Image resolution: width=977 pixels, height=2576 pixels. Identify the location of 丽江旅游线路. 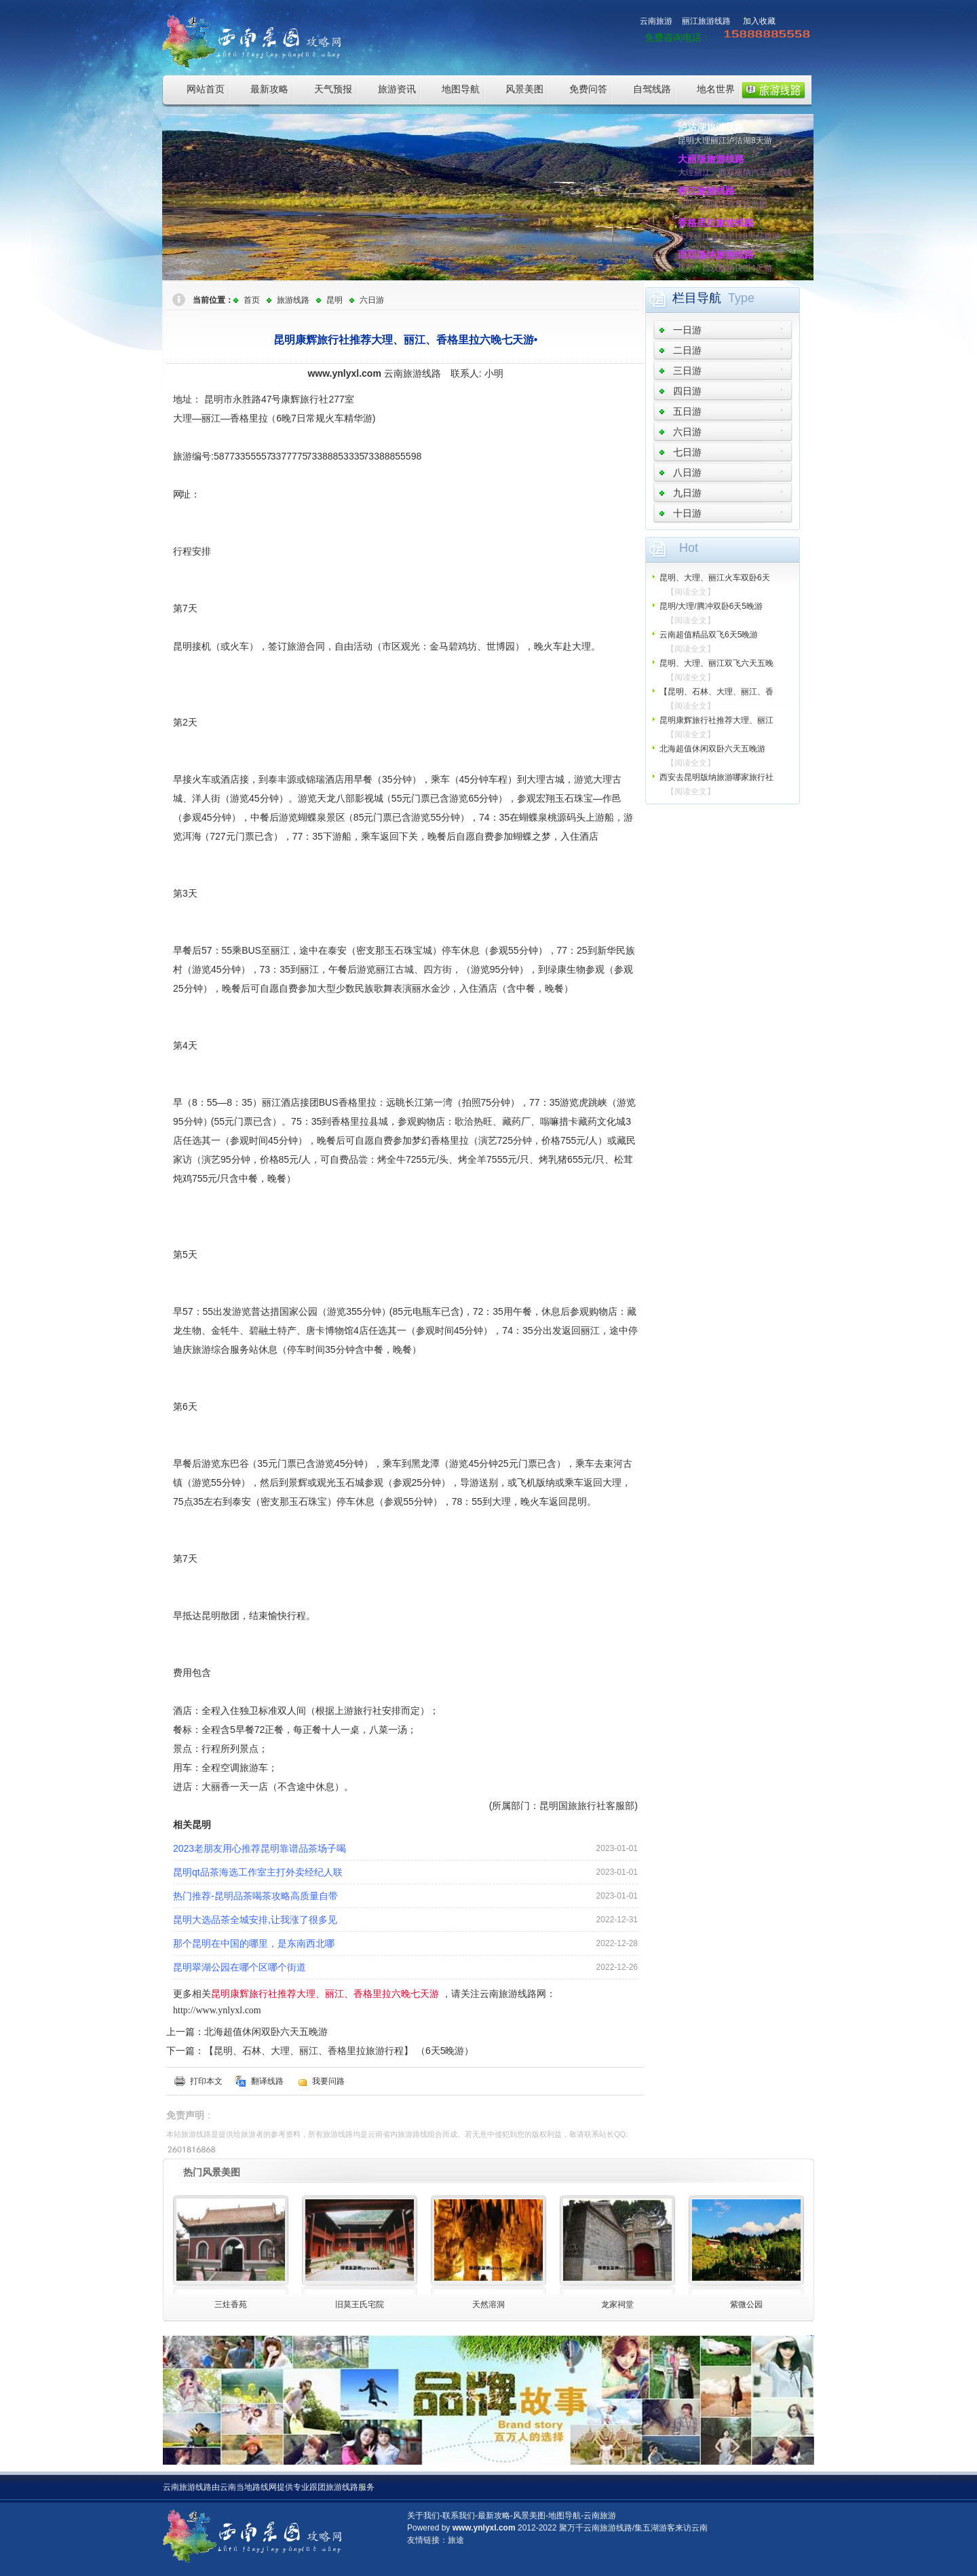
(706, 21).